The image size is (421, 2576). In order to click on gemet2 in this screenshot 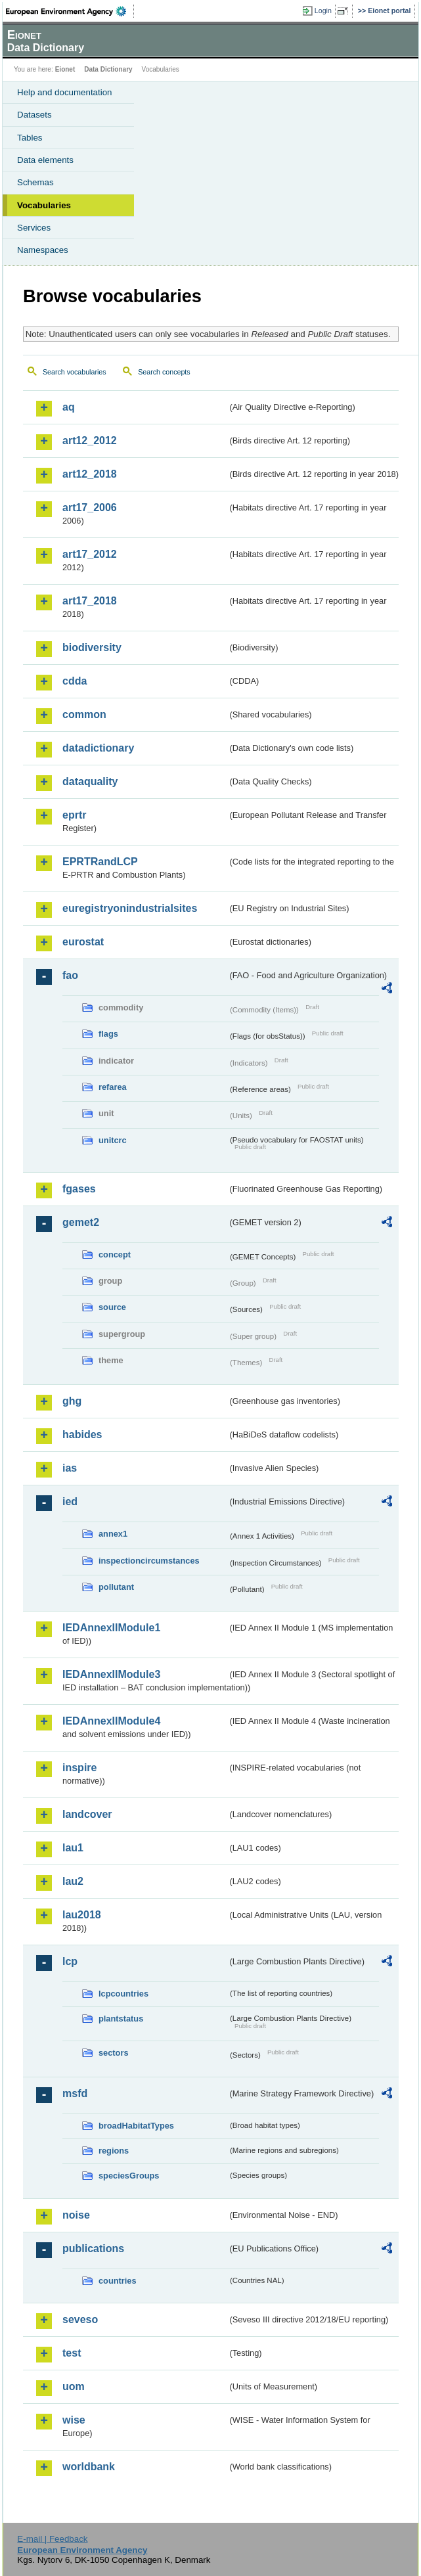, I will do `click(80, 1222)`.